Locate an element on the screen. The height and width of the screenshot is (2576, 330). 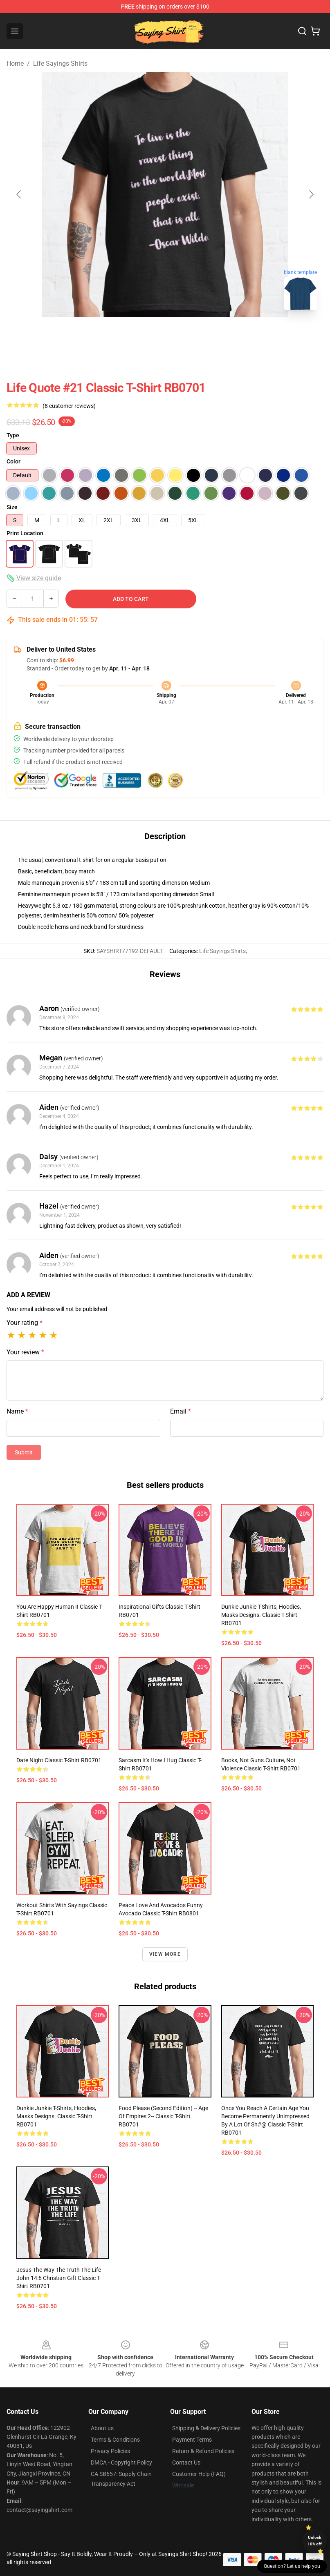
Question? Let us help you [button] is located at coordinates (292, 2566).